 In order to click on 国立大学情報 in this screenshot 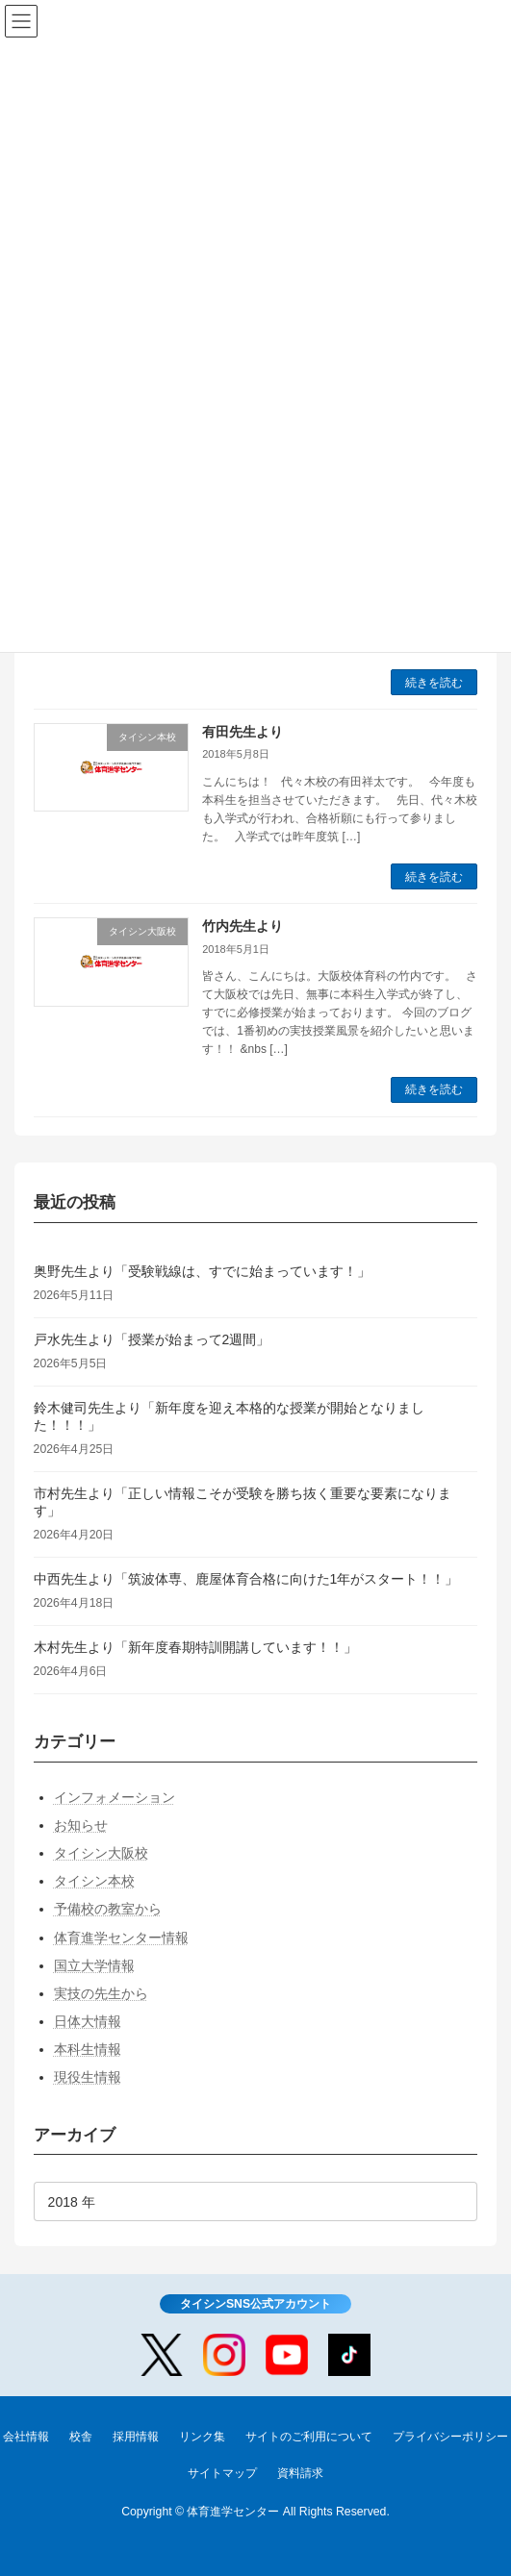, I will do `click(94, 1965)`.